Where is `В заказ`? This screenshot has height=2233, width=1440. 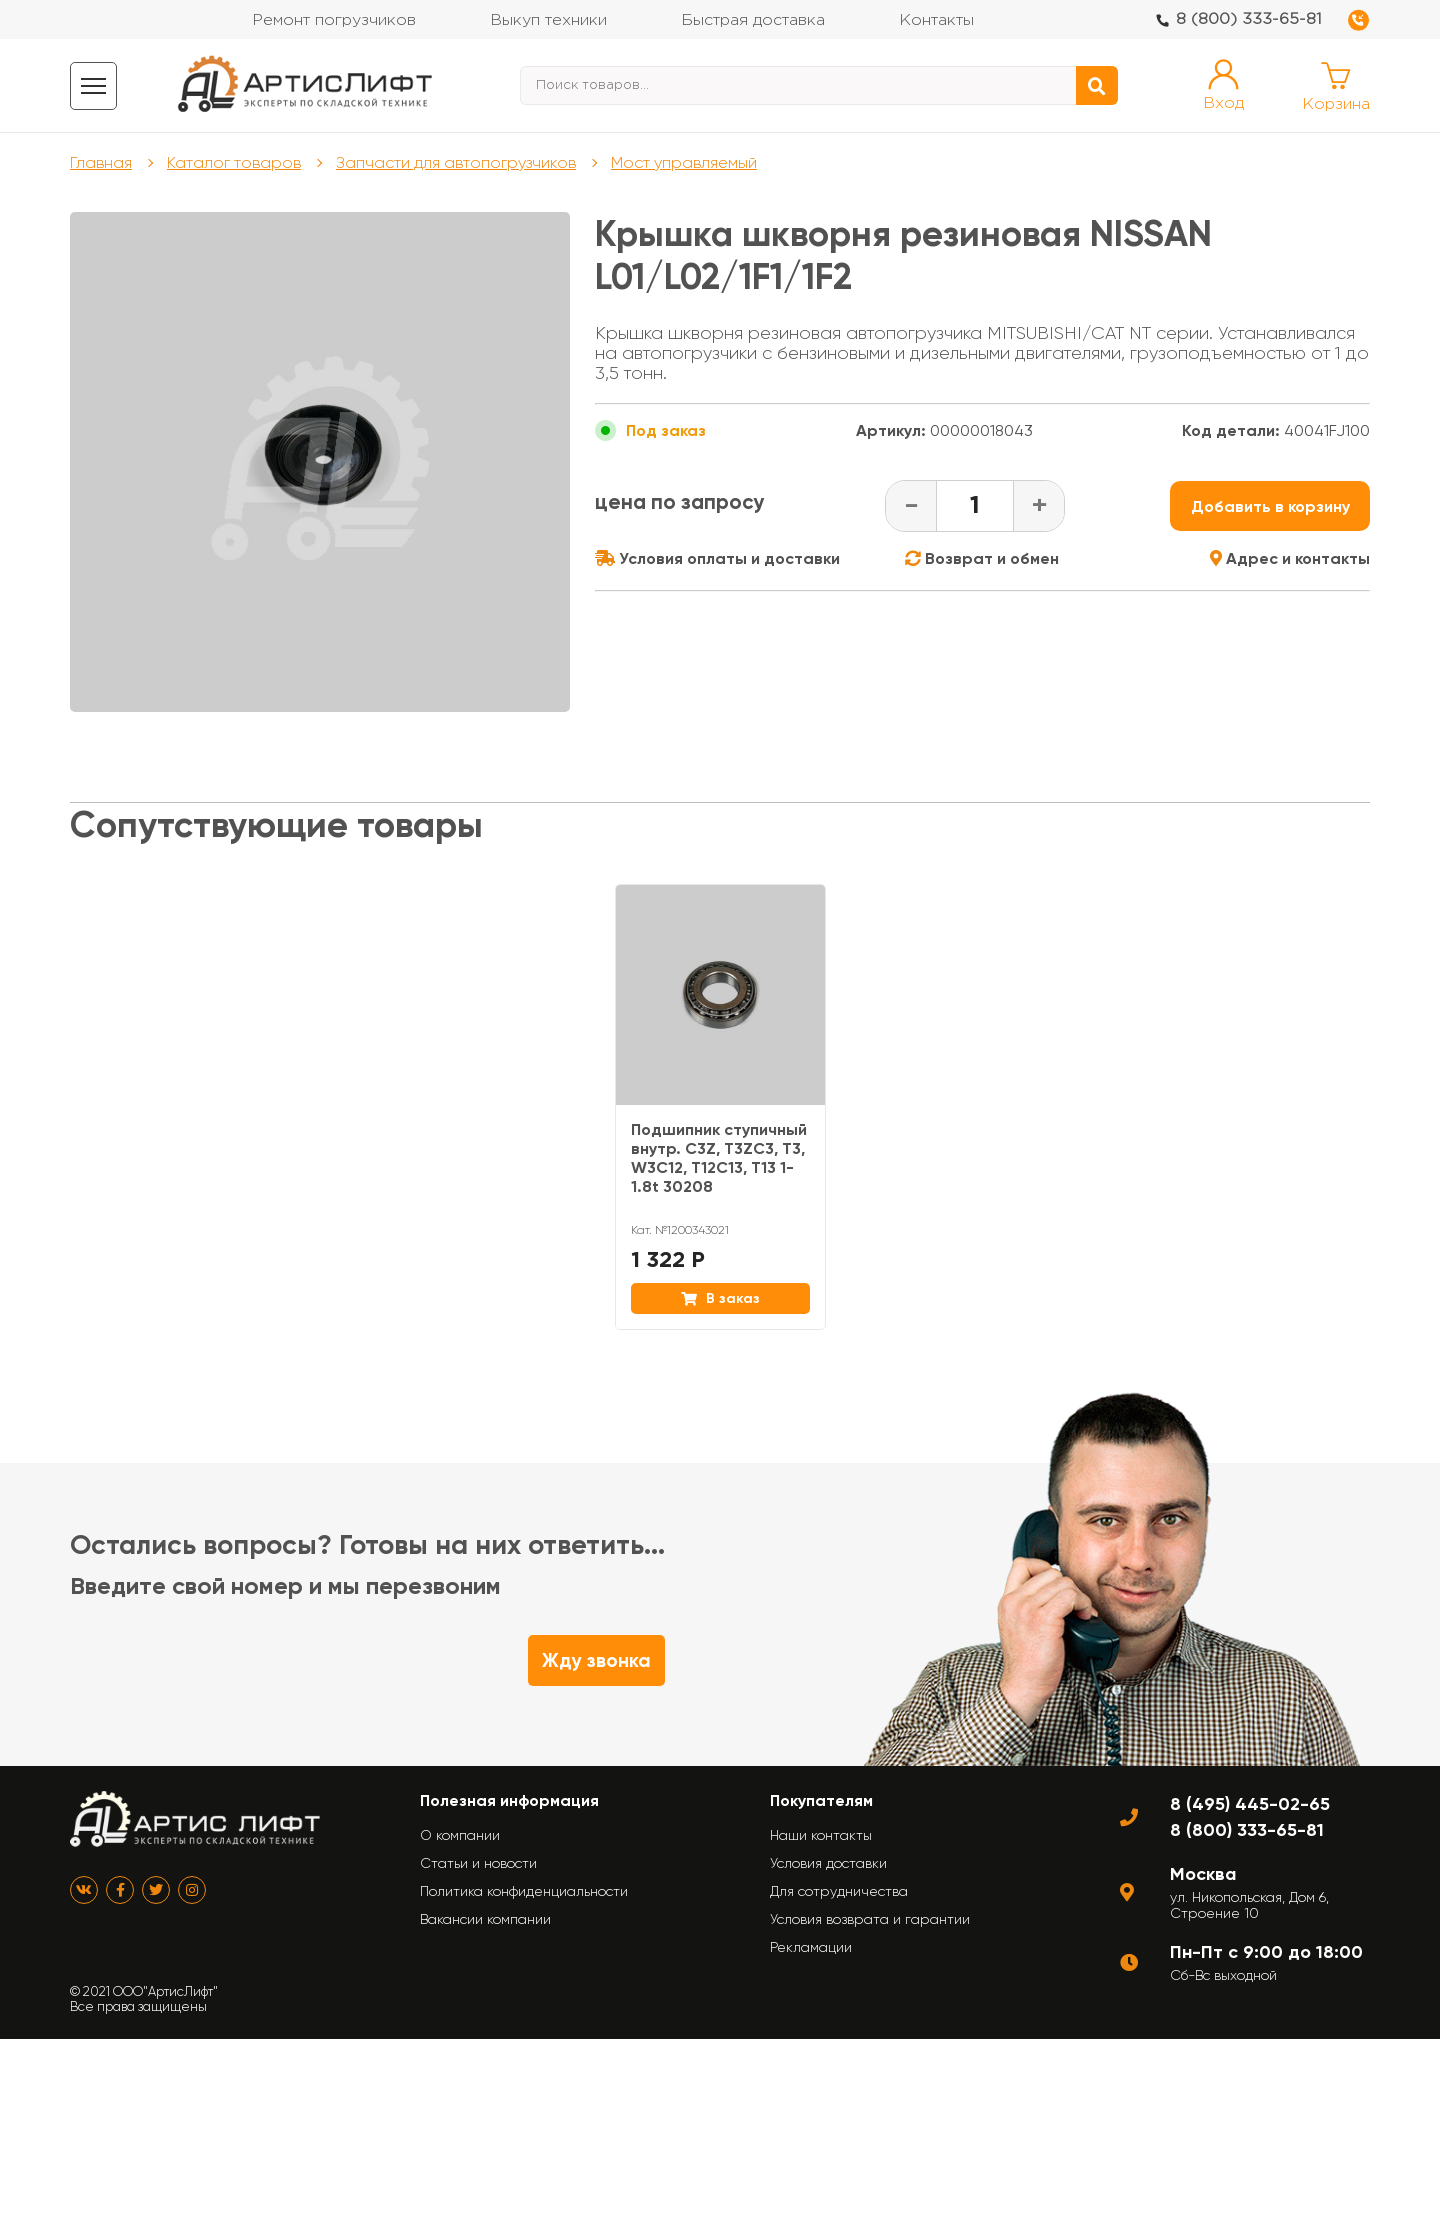 В заказ is located at coordinates (720, 1298).